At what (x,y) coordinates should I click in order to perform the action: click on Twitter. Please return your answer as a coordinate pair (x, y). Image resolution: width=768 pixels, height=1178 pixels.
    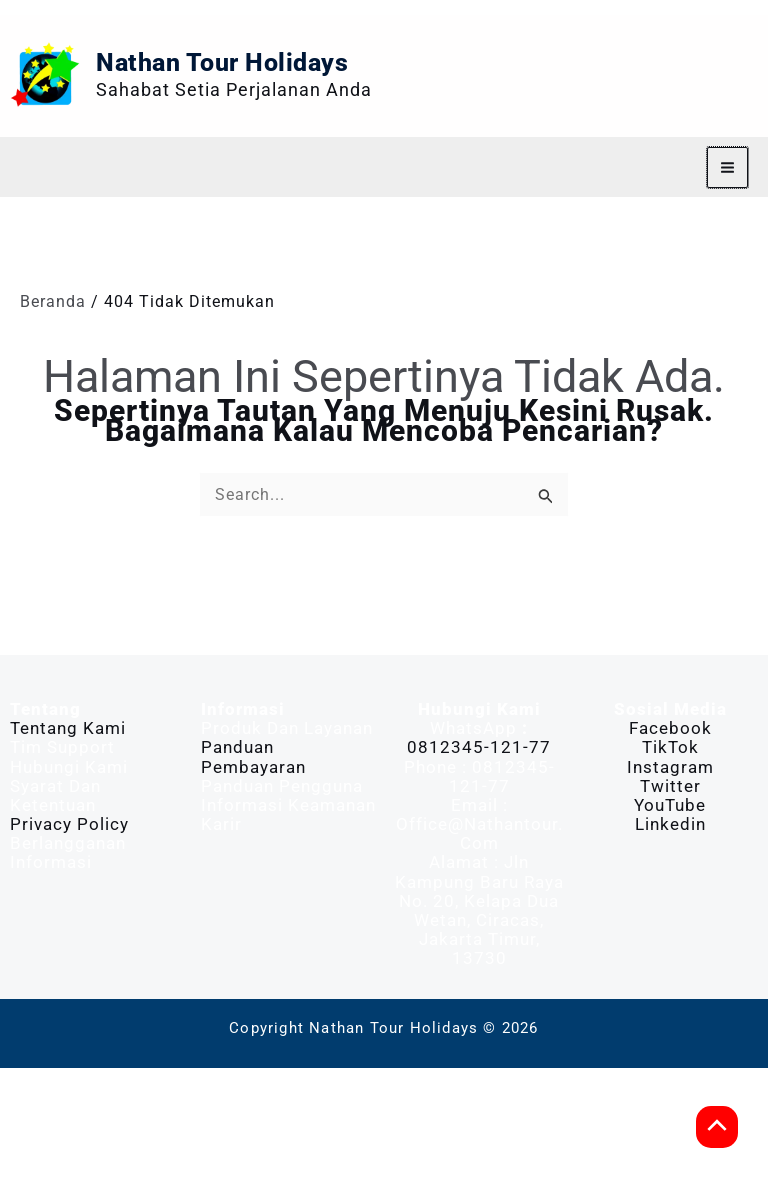
    Looking at the image, I should click on (670, 896).